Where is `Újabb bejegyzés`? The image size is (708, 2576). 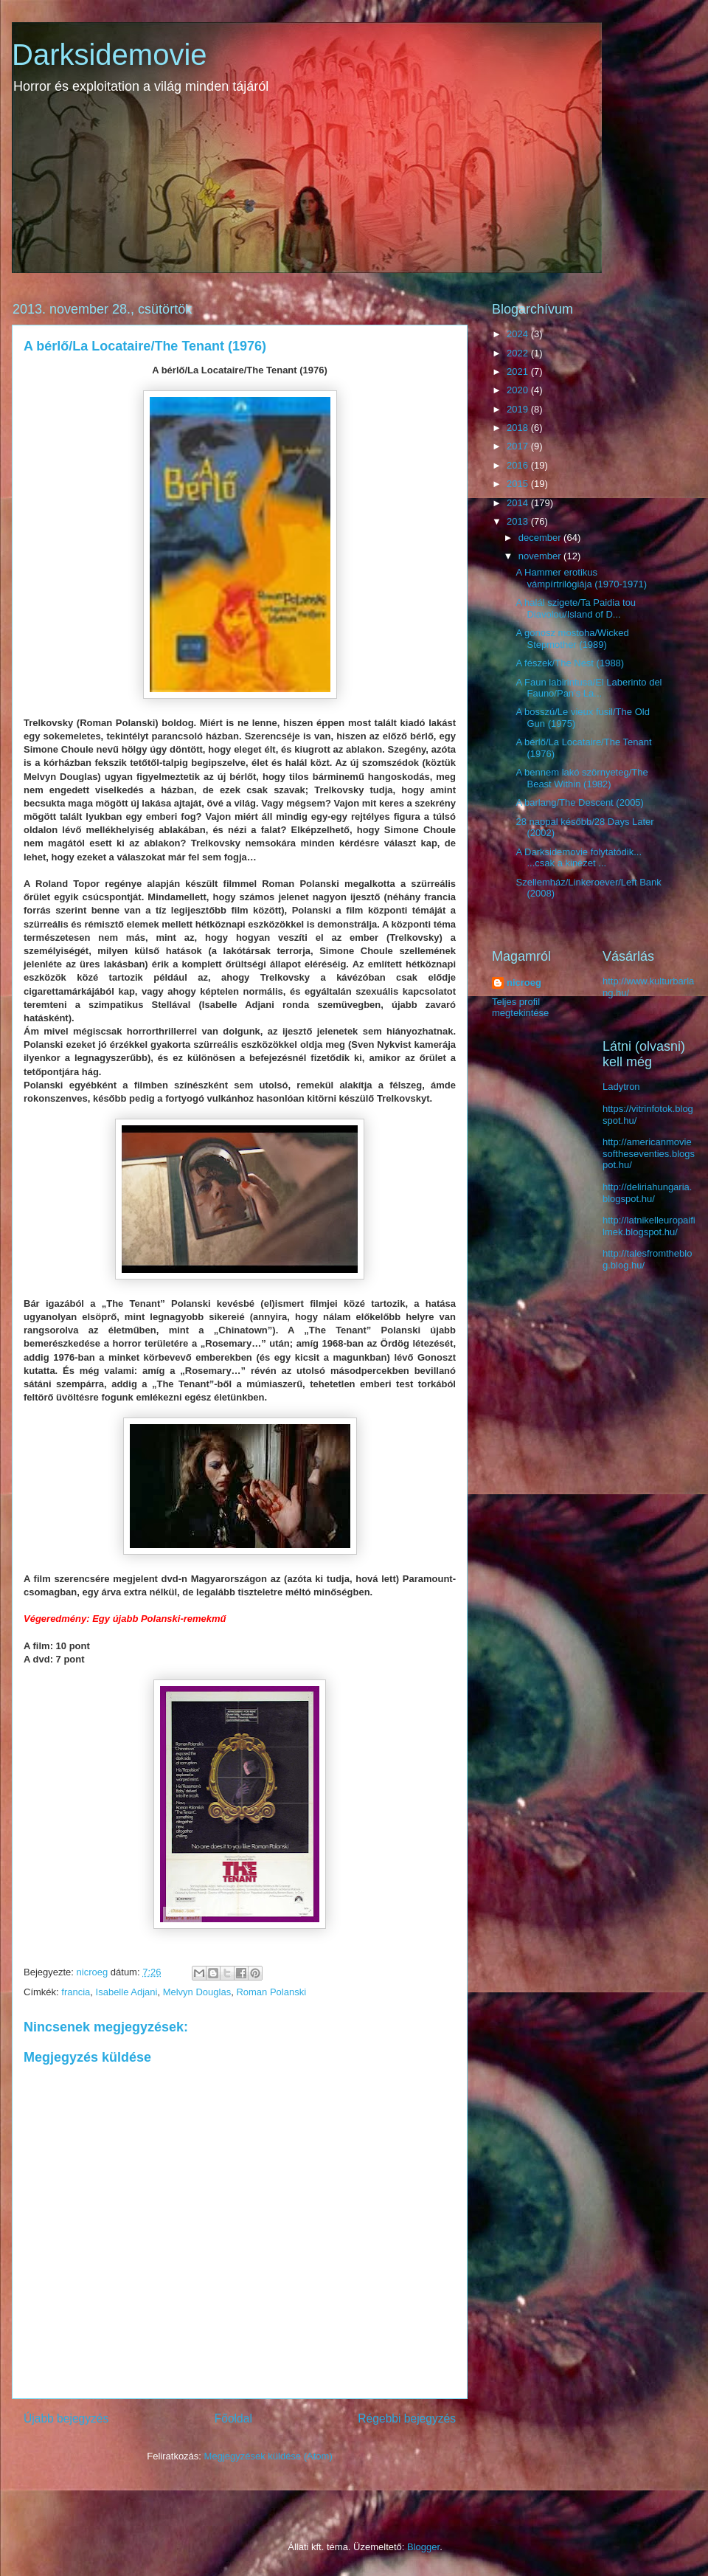
Újabb bejegyzés is located at coordinates (66, 2418).